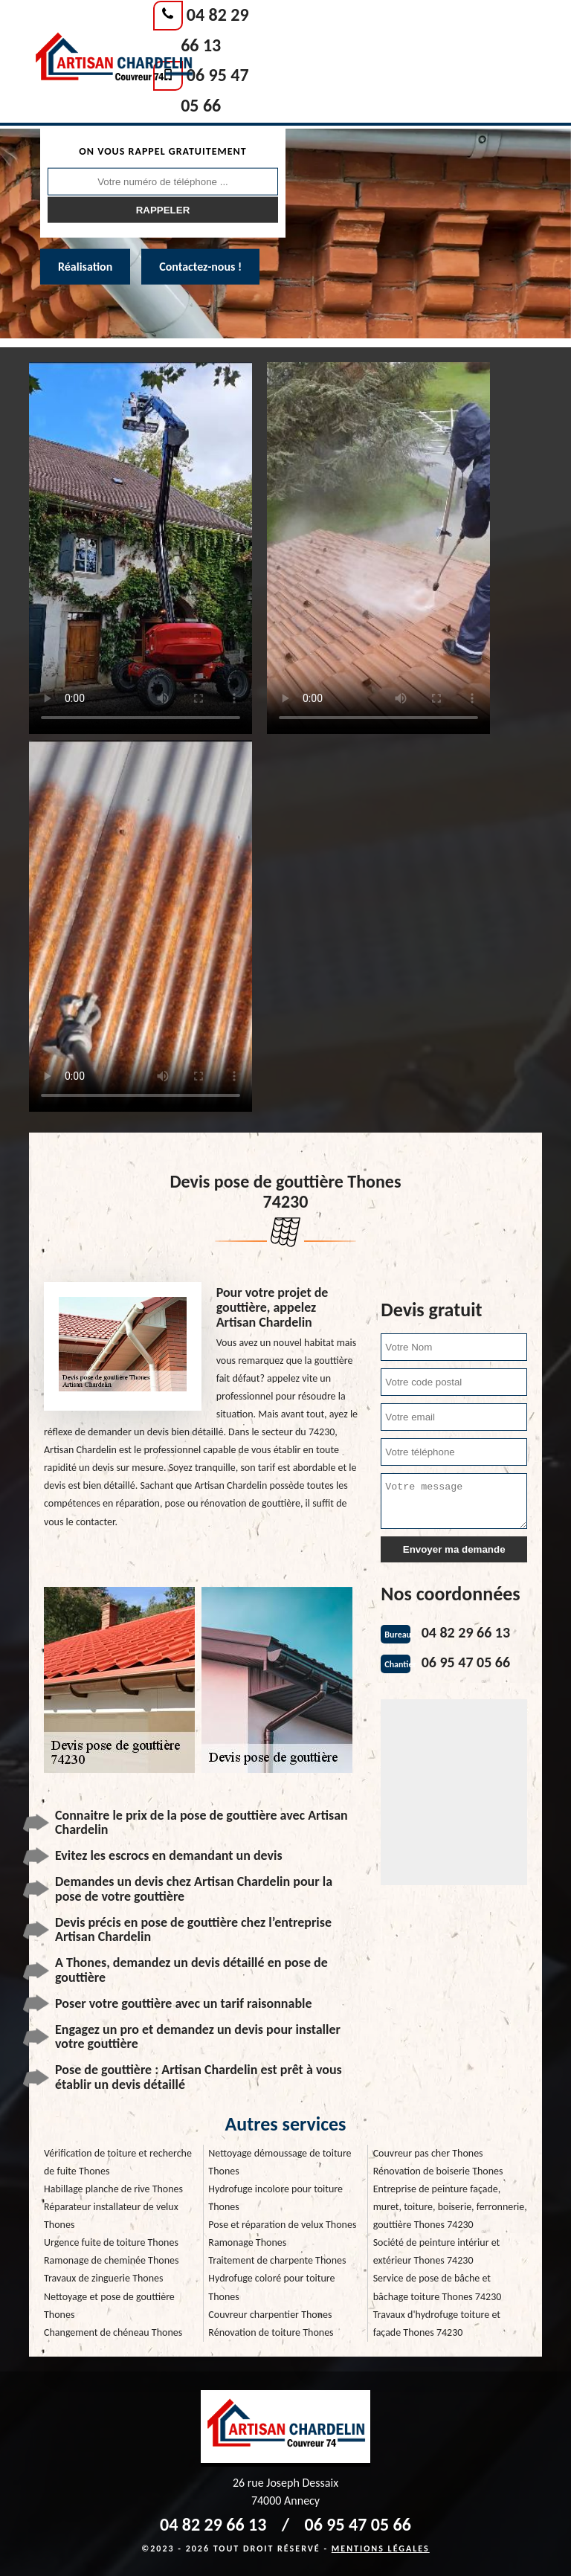 Image resolution: width=571 pixels, height=2576 pixels. Describe the element at coordinates (466, 1632) in the screenshot. I see `04 82 29 66 13` at that location.